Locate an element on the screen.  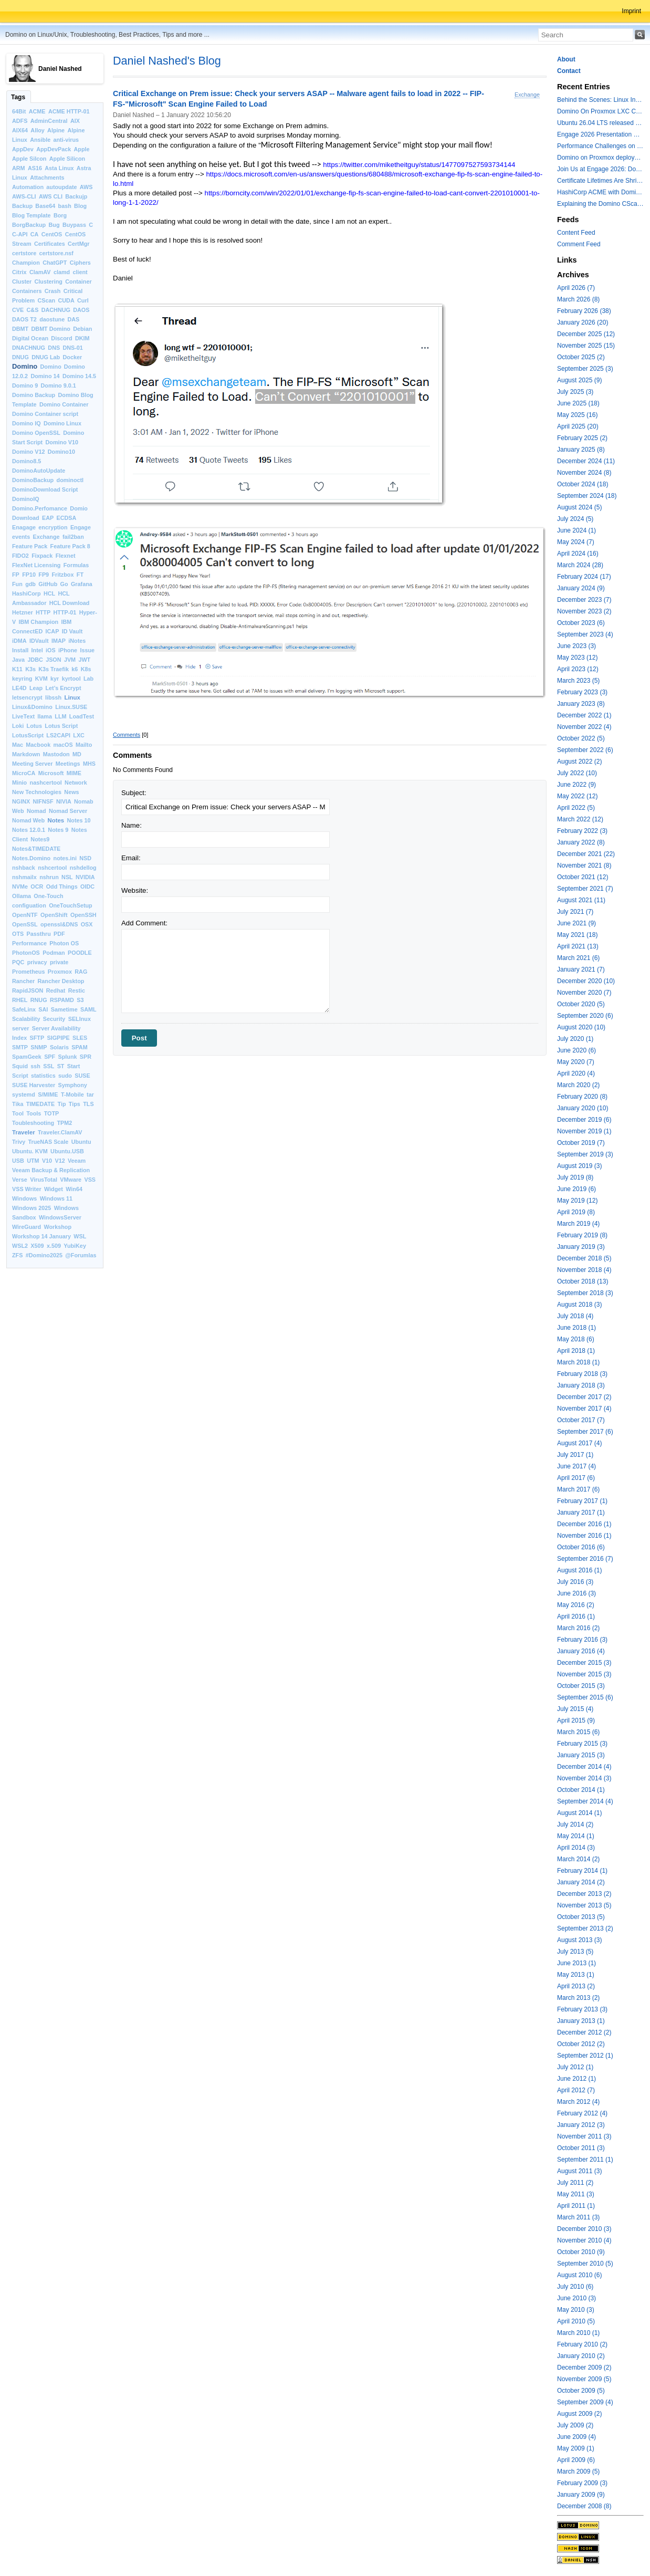
ssh is located at coordinates (35, 1066).